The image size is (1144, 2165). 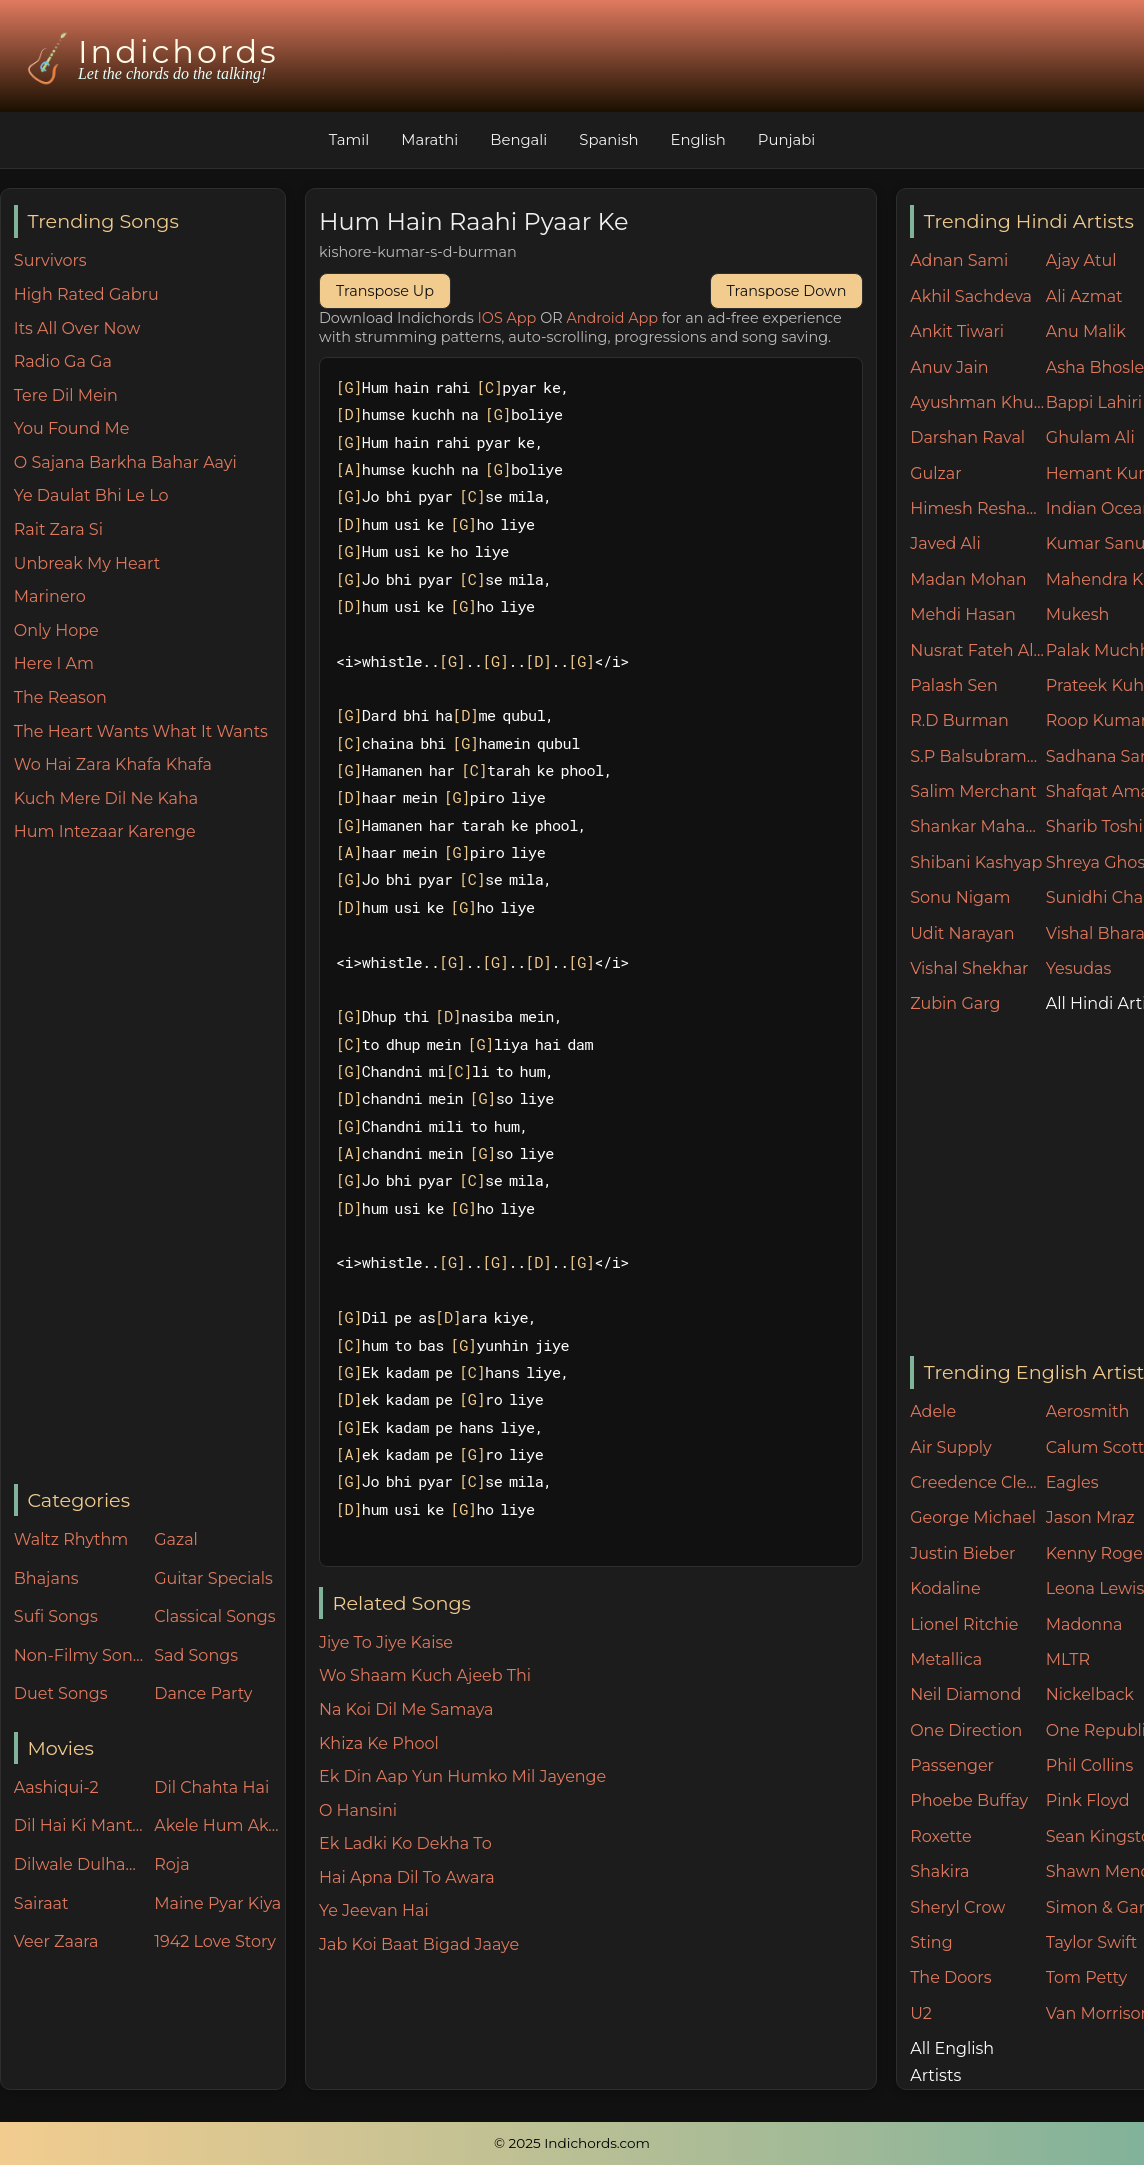 I want to click on Aerosmith, so click(x=1088, y=1411).